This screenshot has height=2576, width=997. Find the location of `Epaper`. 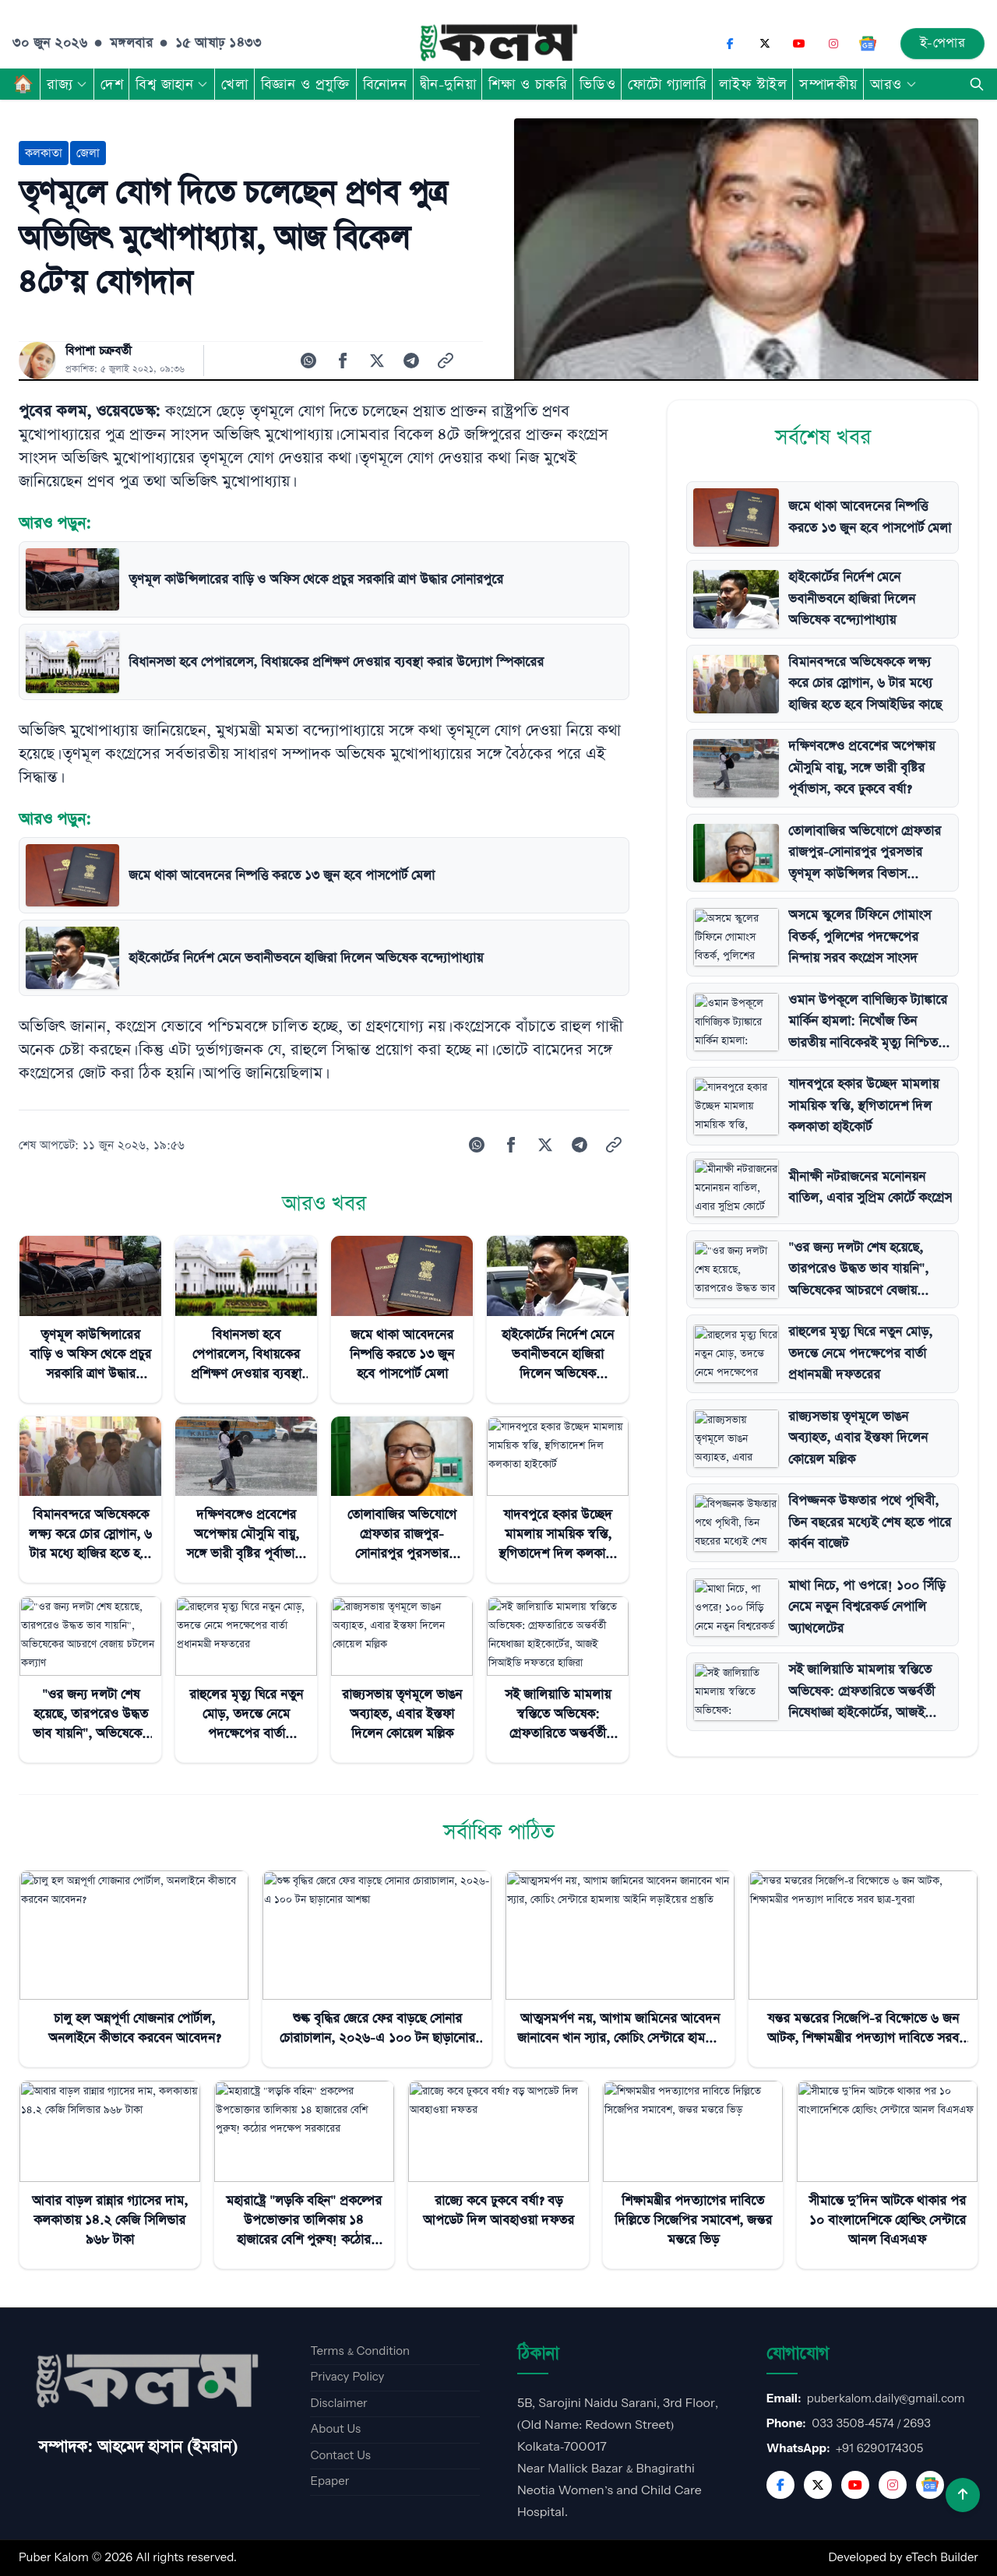

Epaper is located at coordinates (329, 2481).